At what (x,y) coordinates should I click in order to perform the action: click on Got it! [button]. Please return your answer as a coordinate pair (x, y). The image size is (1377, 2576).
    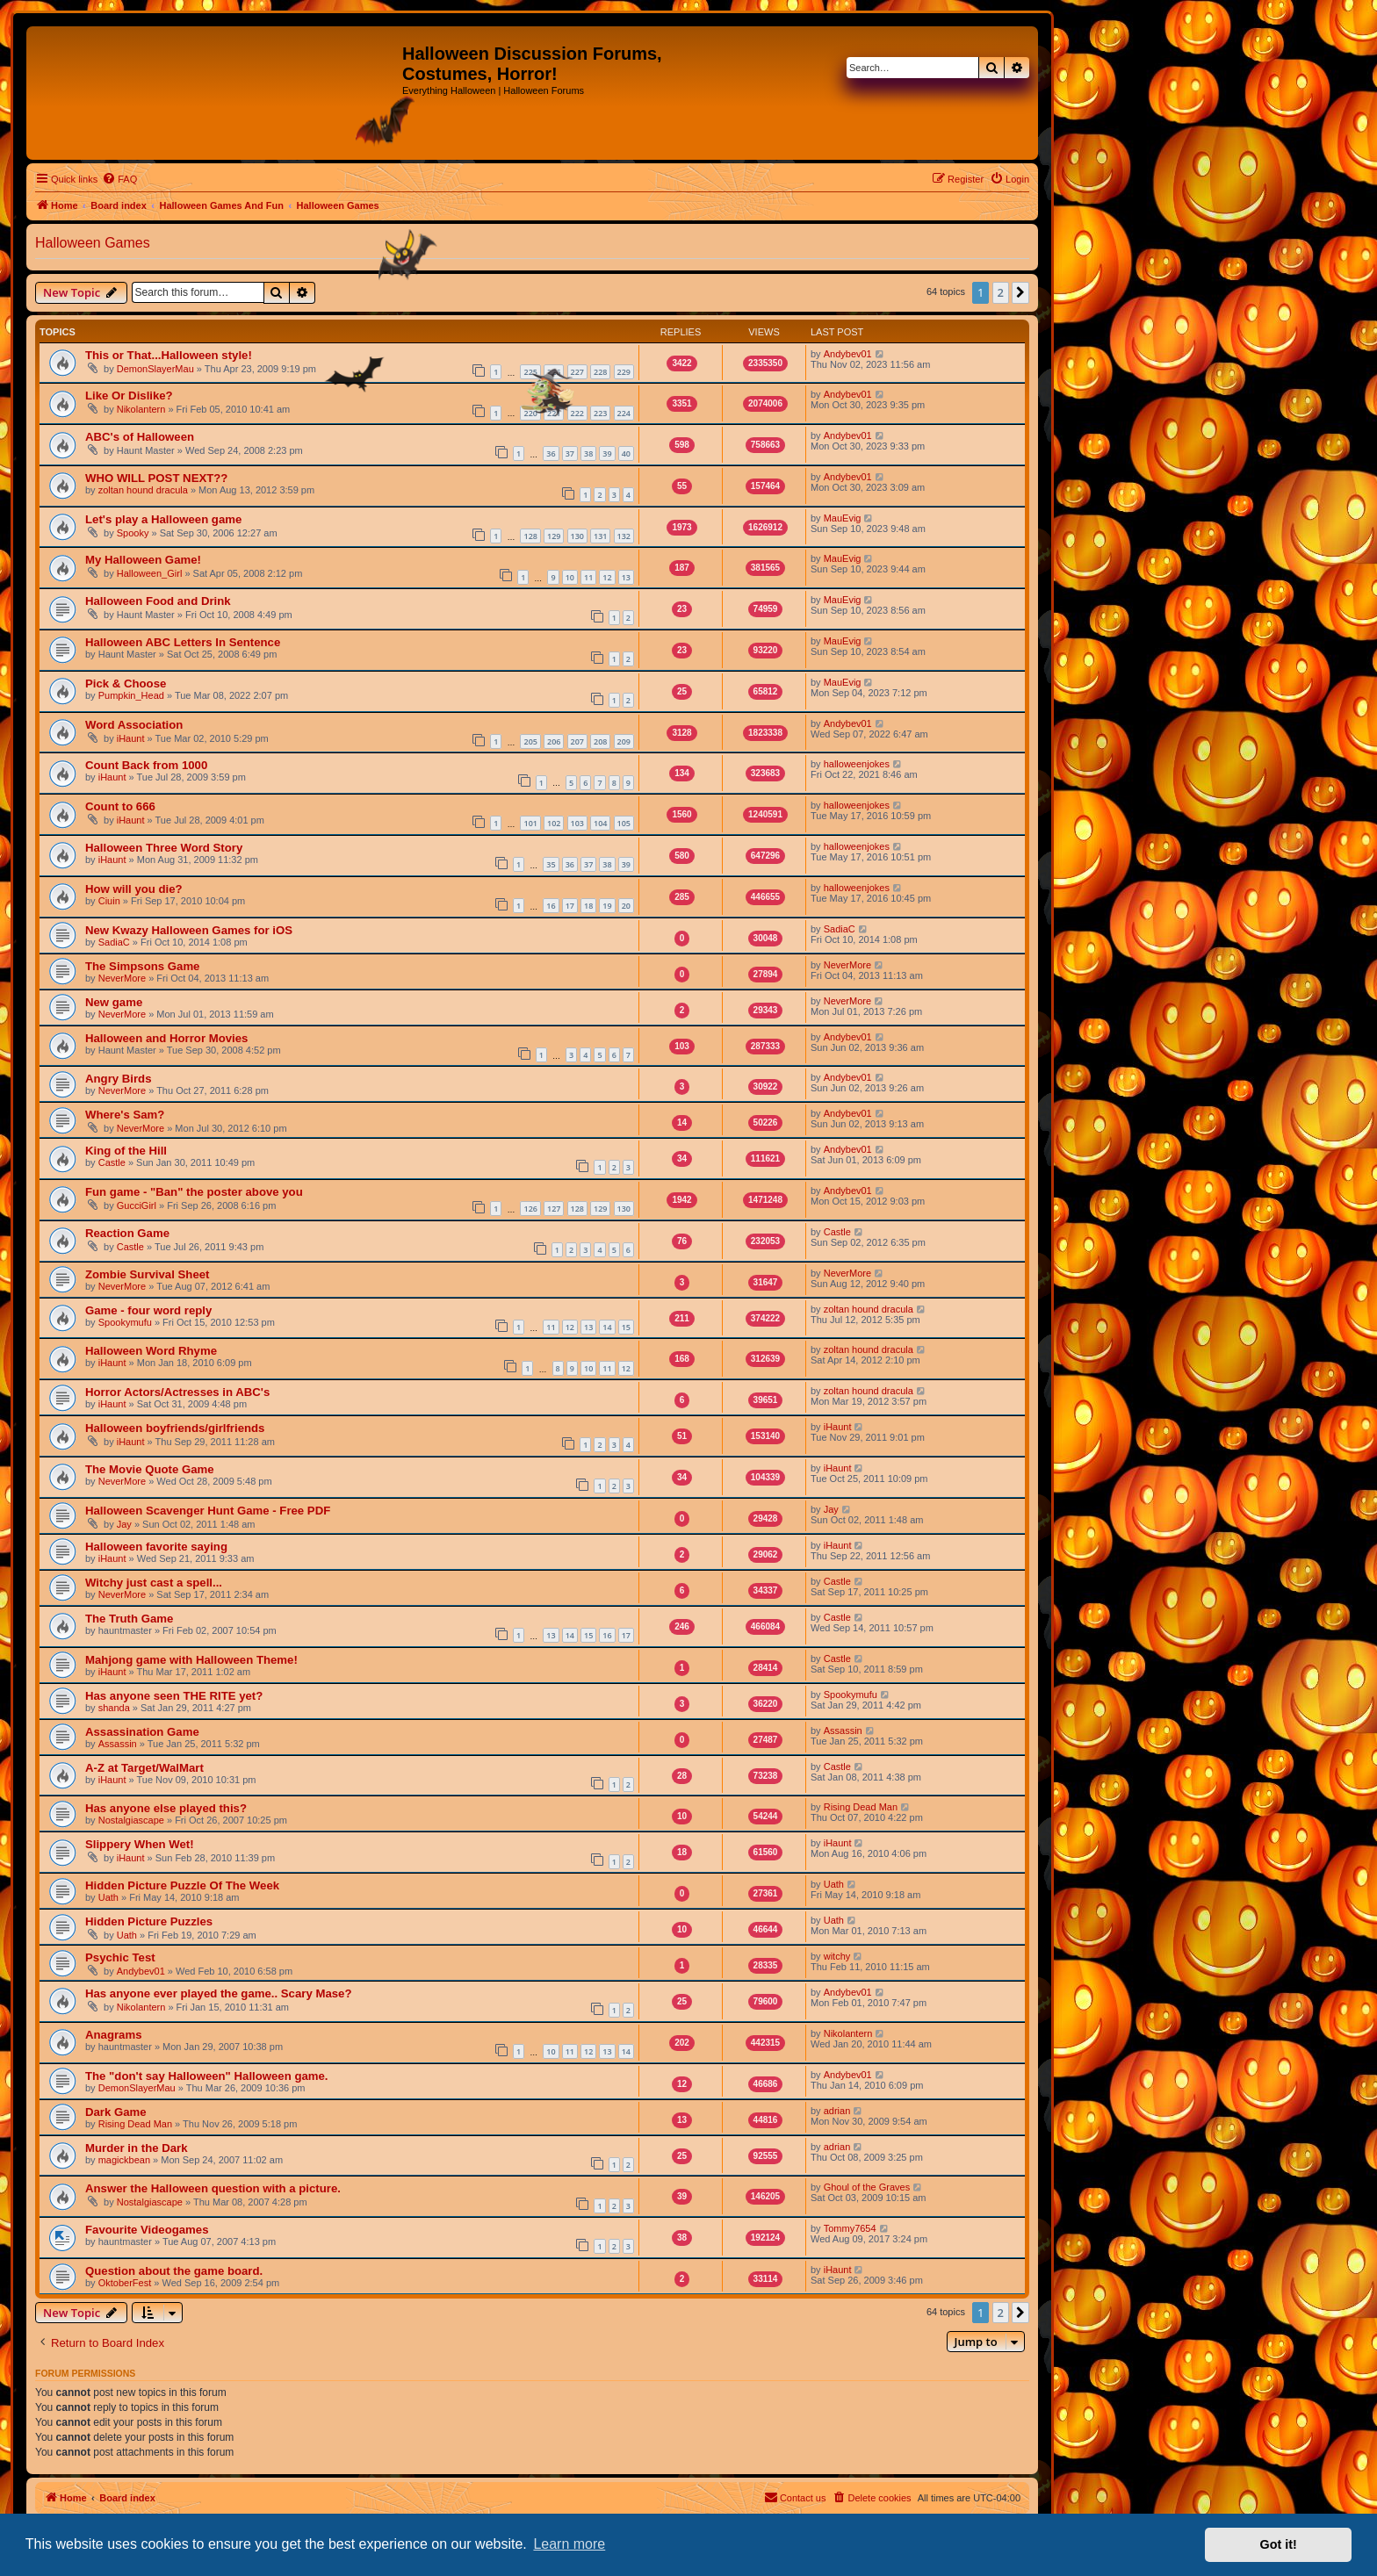
    Looking at the image, I should click on (1278, 2544).